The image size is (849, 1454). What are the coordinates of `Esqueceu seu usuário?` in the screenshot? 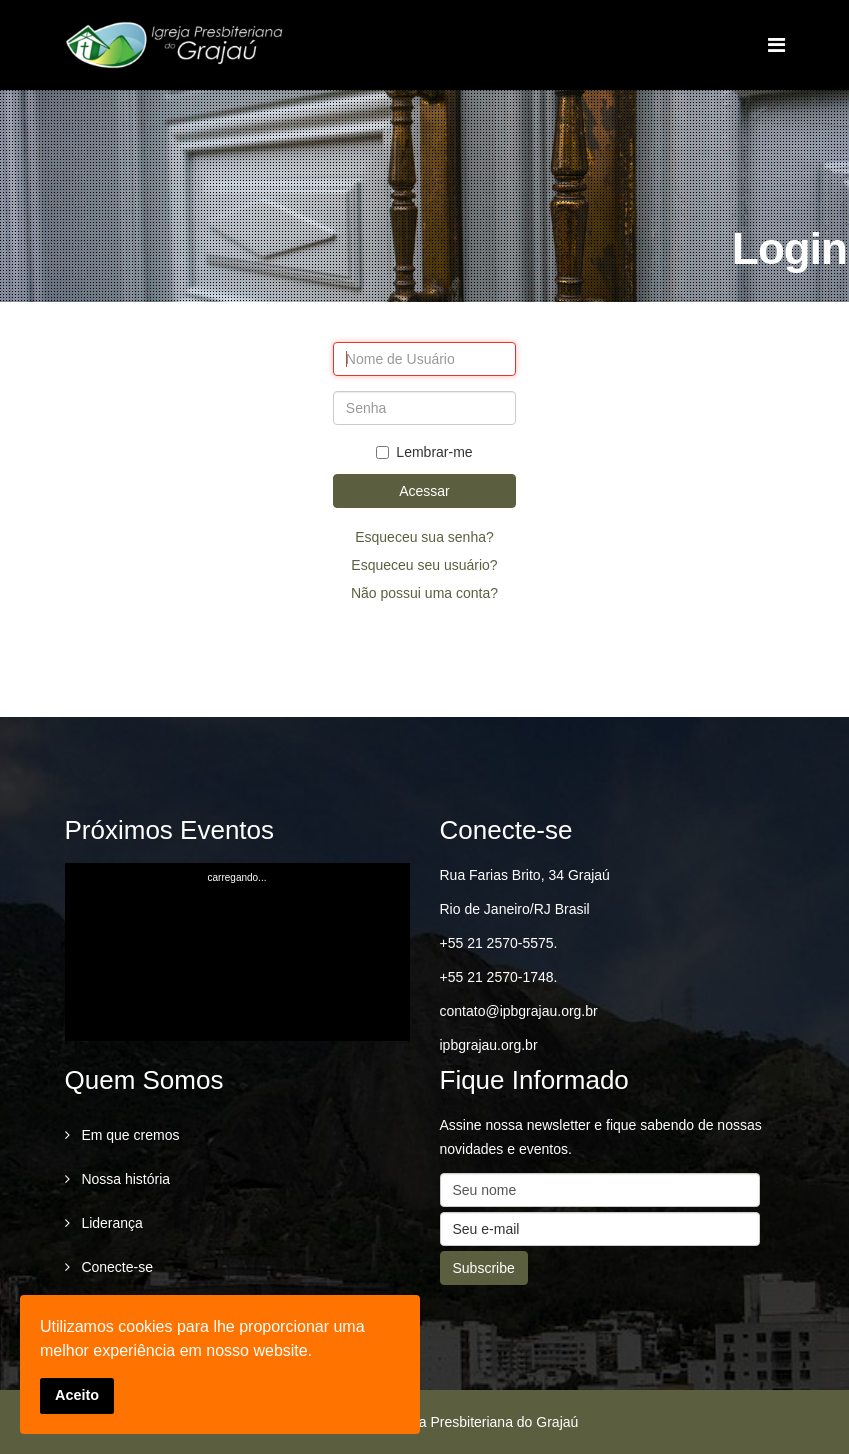 It's located at (424, 565).